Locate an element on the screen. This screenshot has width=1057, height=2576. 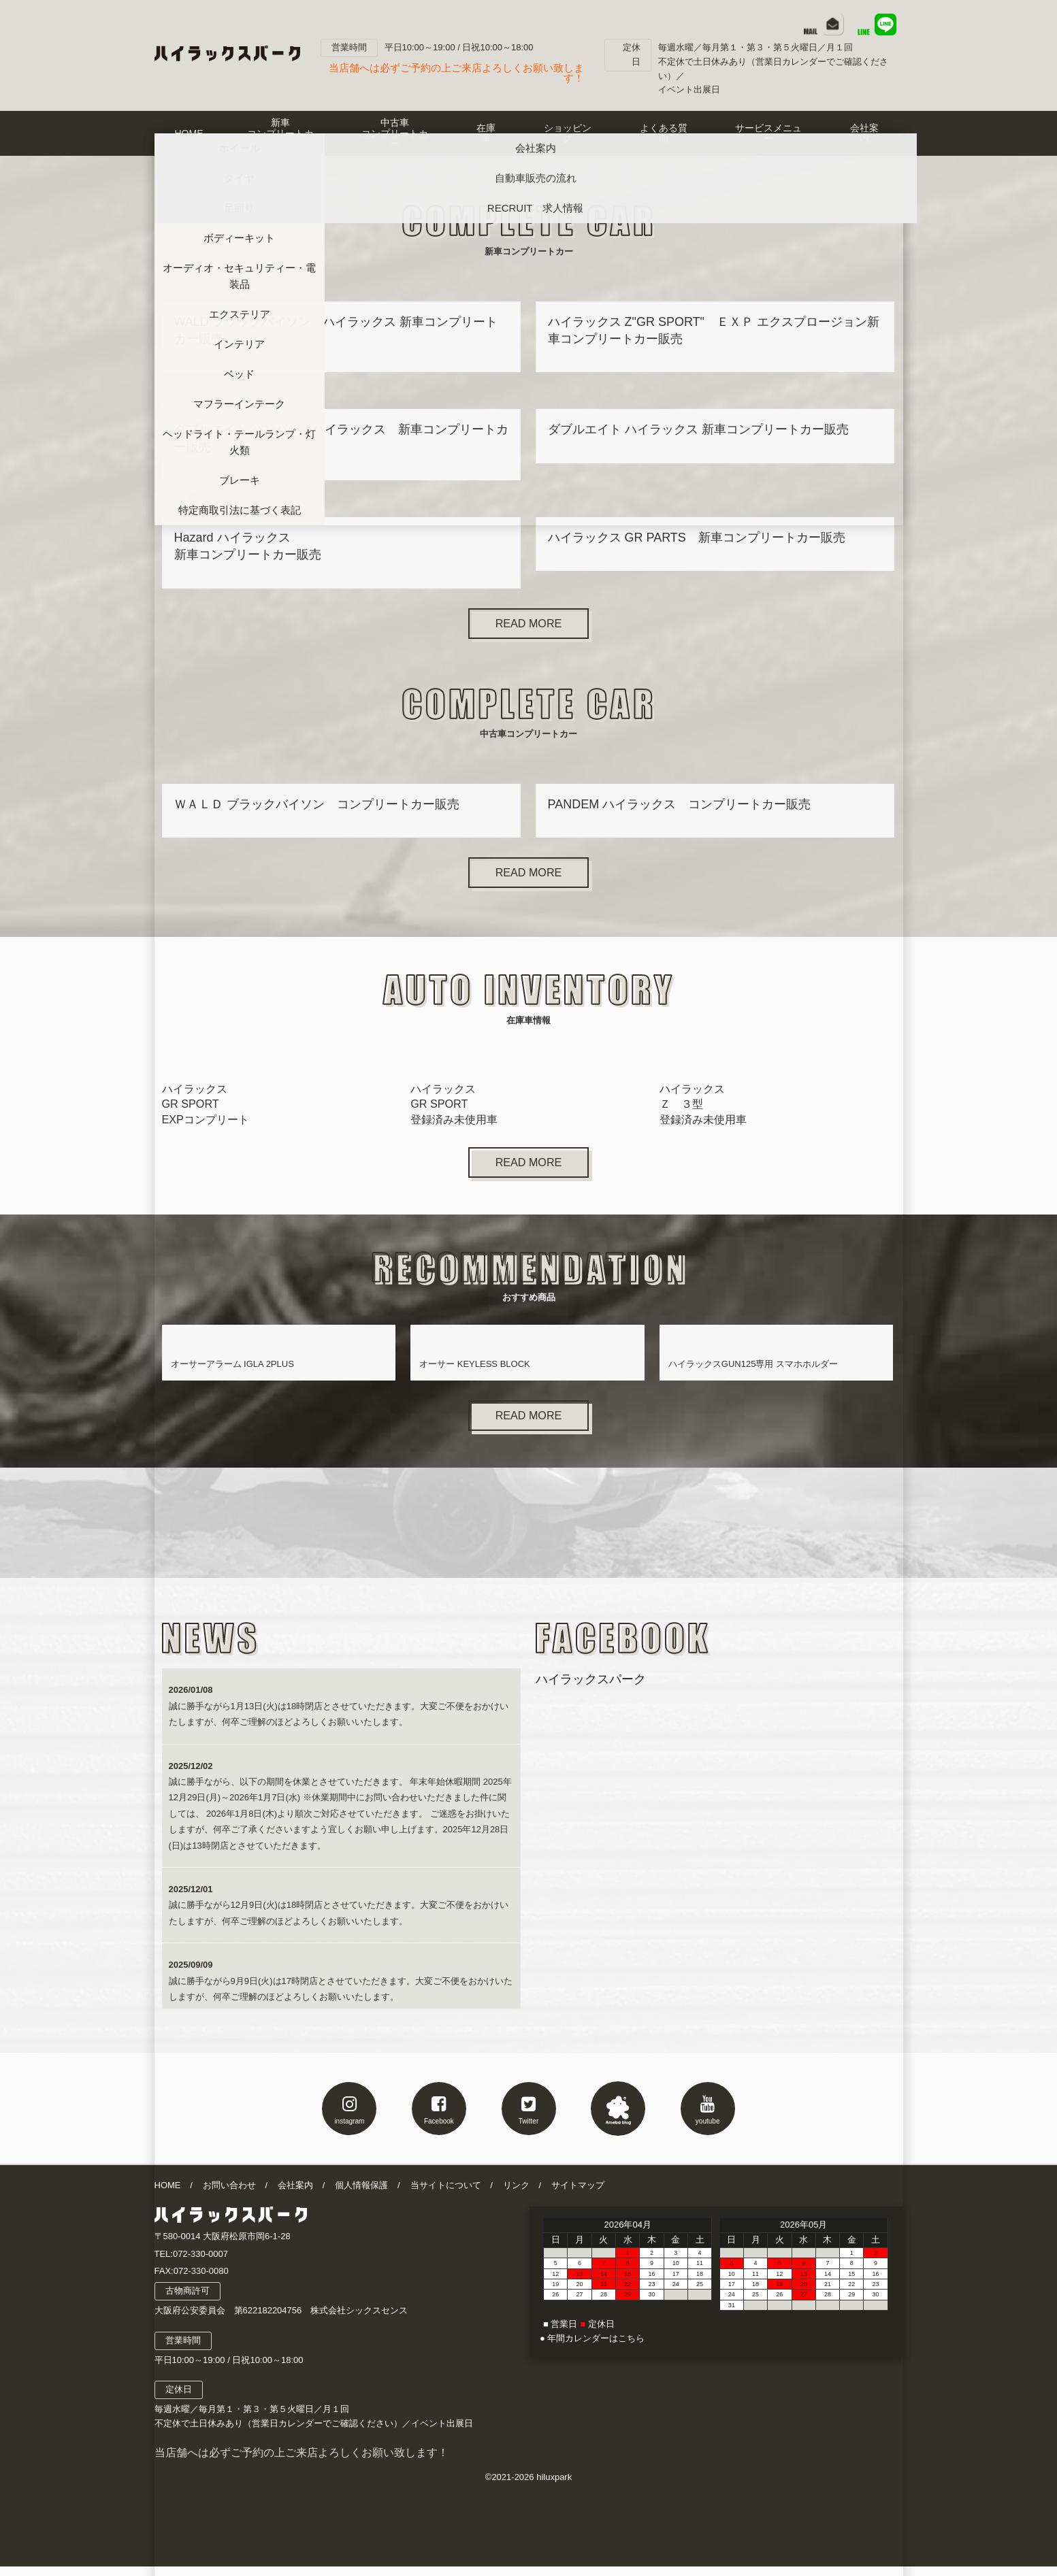
会社案内 is located at coordinates (295, 2194).